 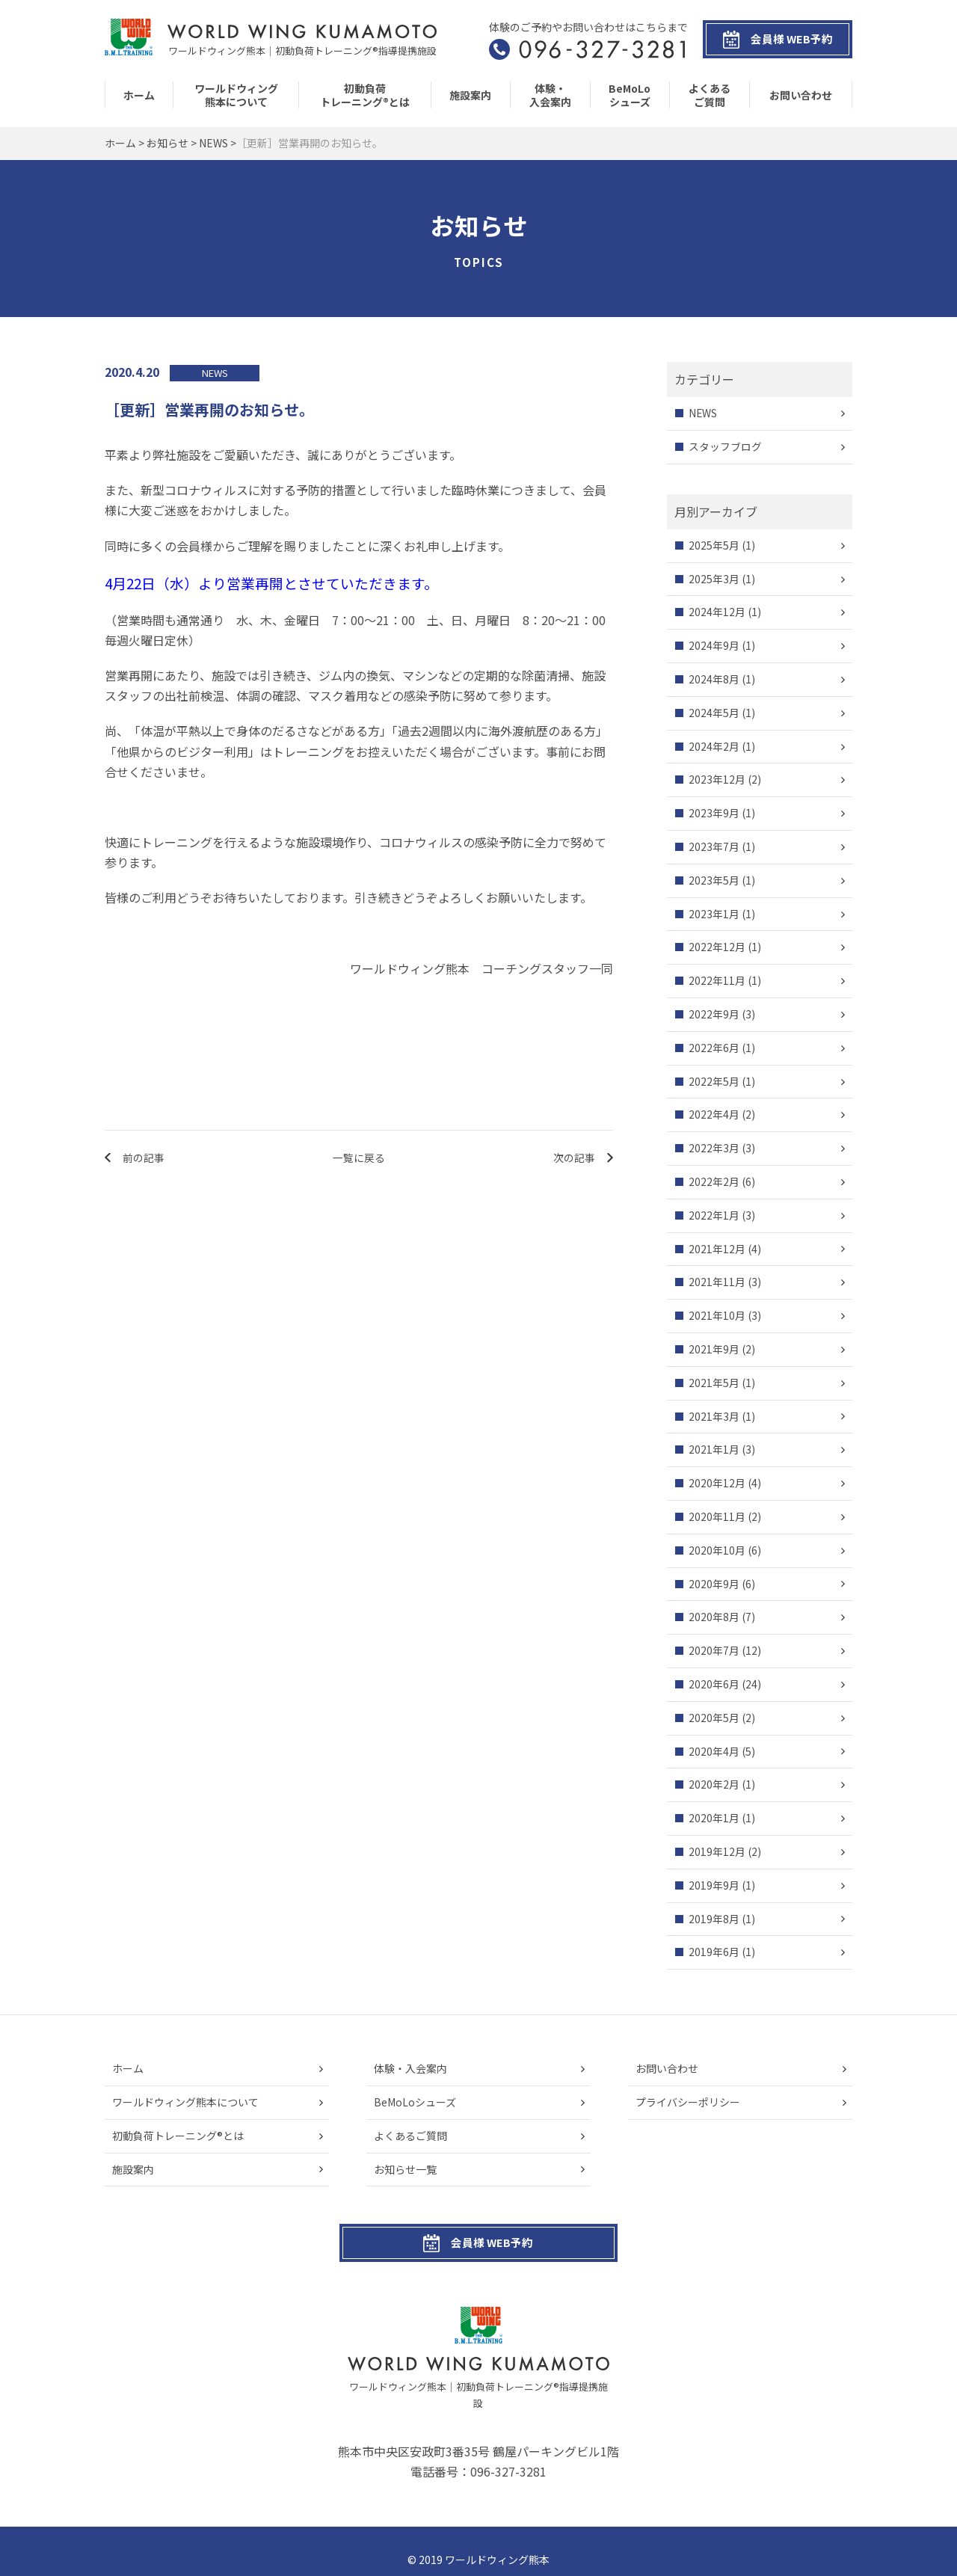 What do you see at coordinates (714, 1013) in the screenshot?
I see `2022年9月` at bounding box center [714, 1013].